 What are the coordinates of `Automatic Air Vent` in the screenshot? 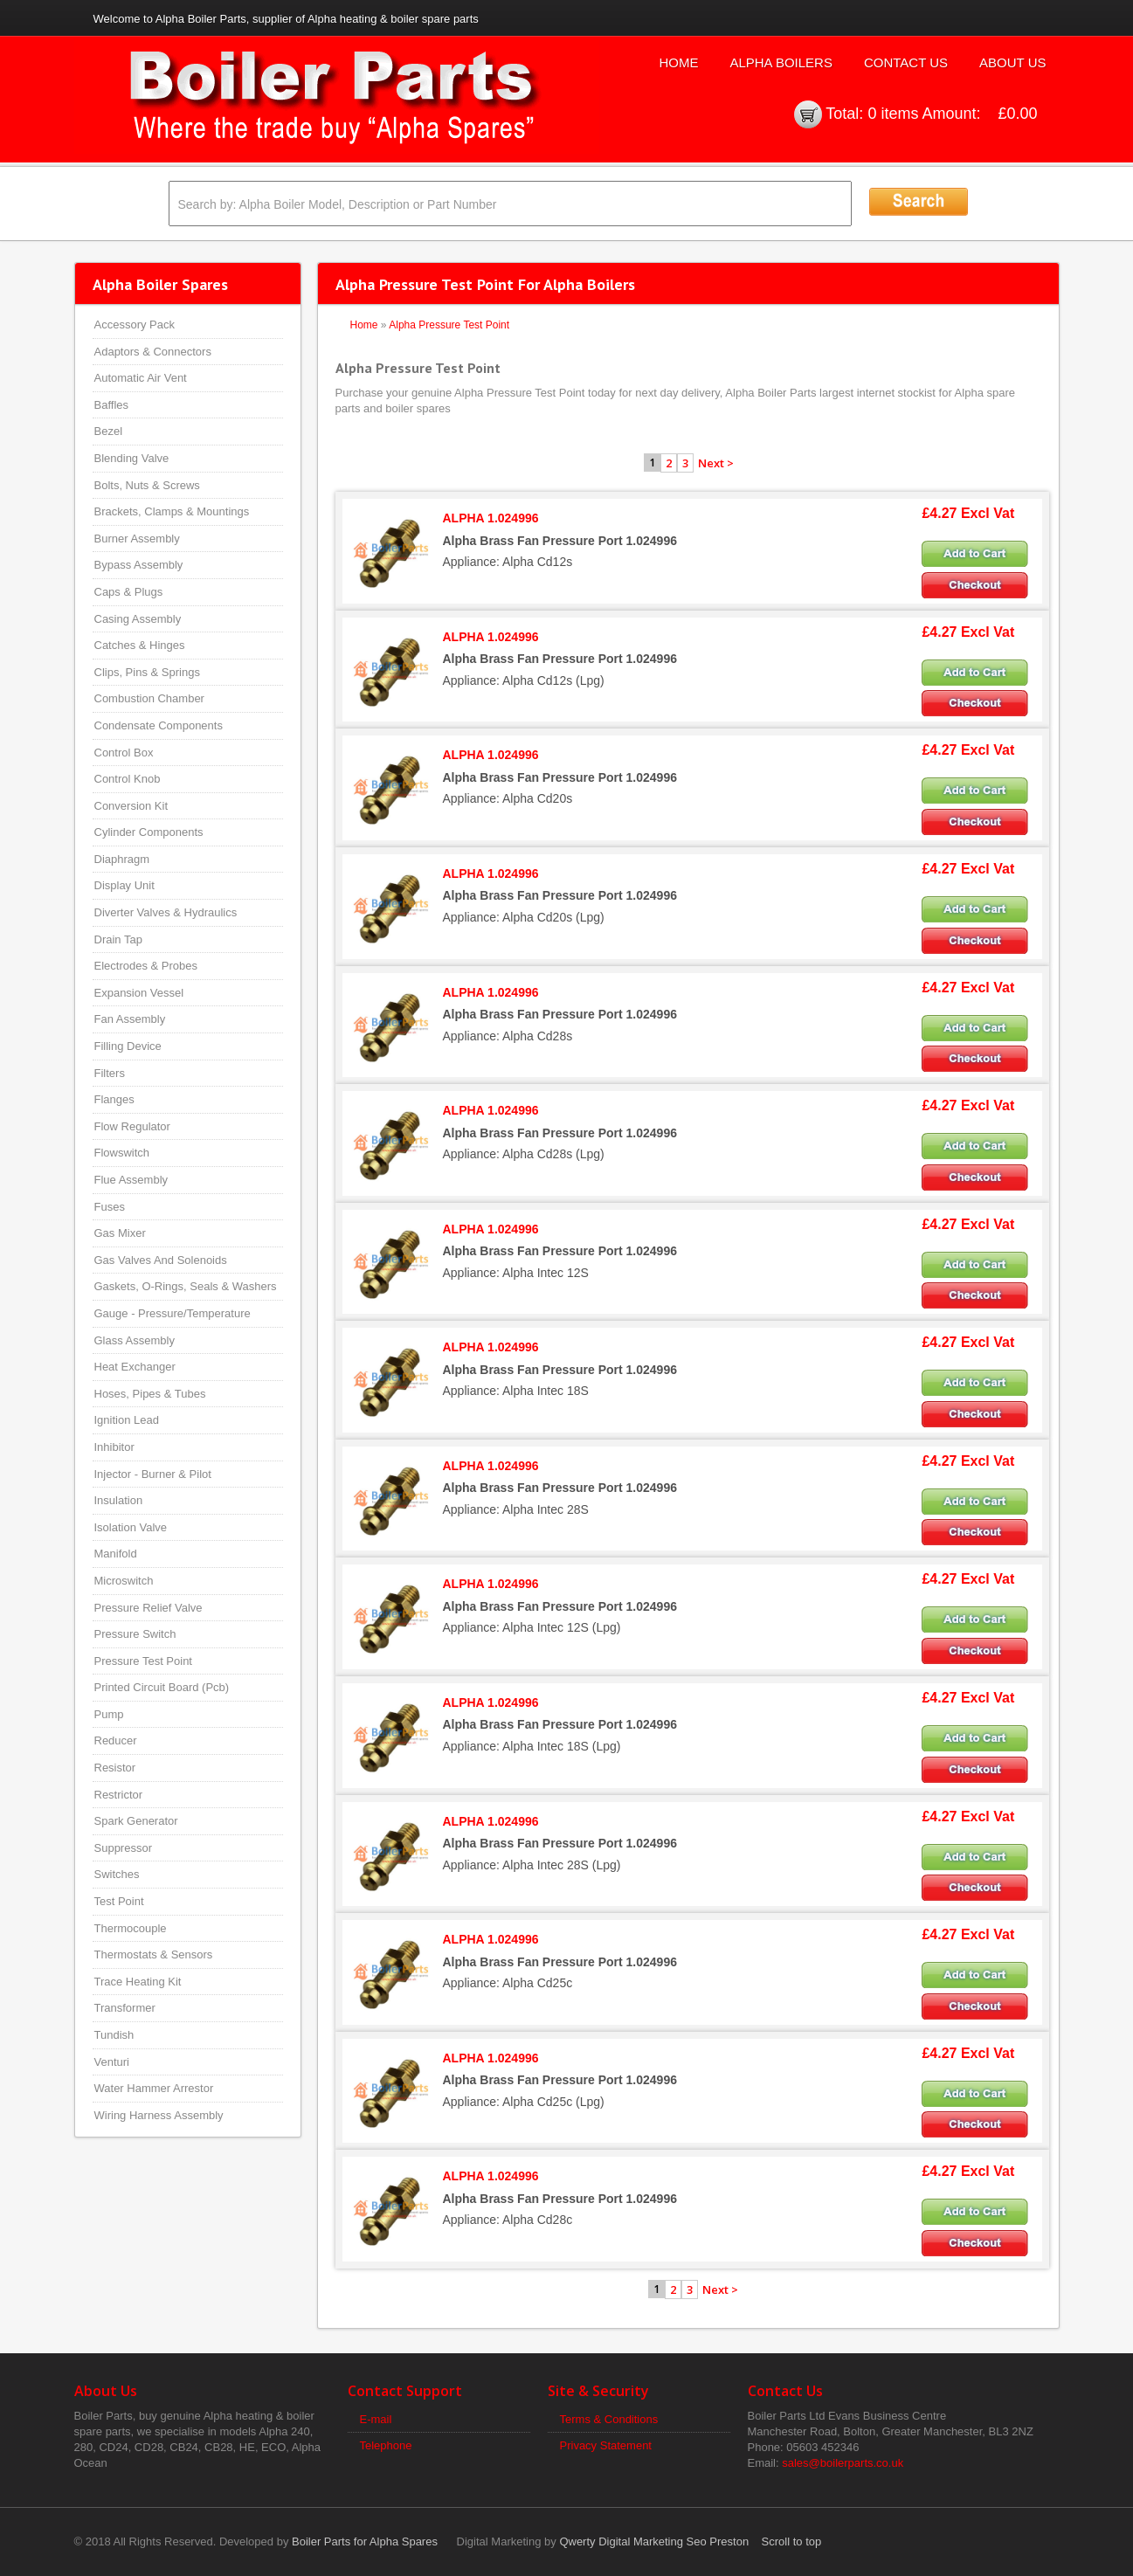 It's located at (140, 377).